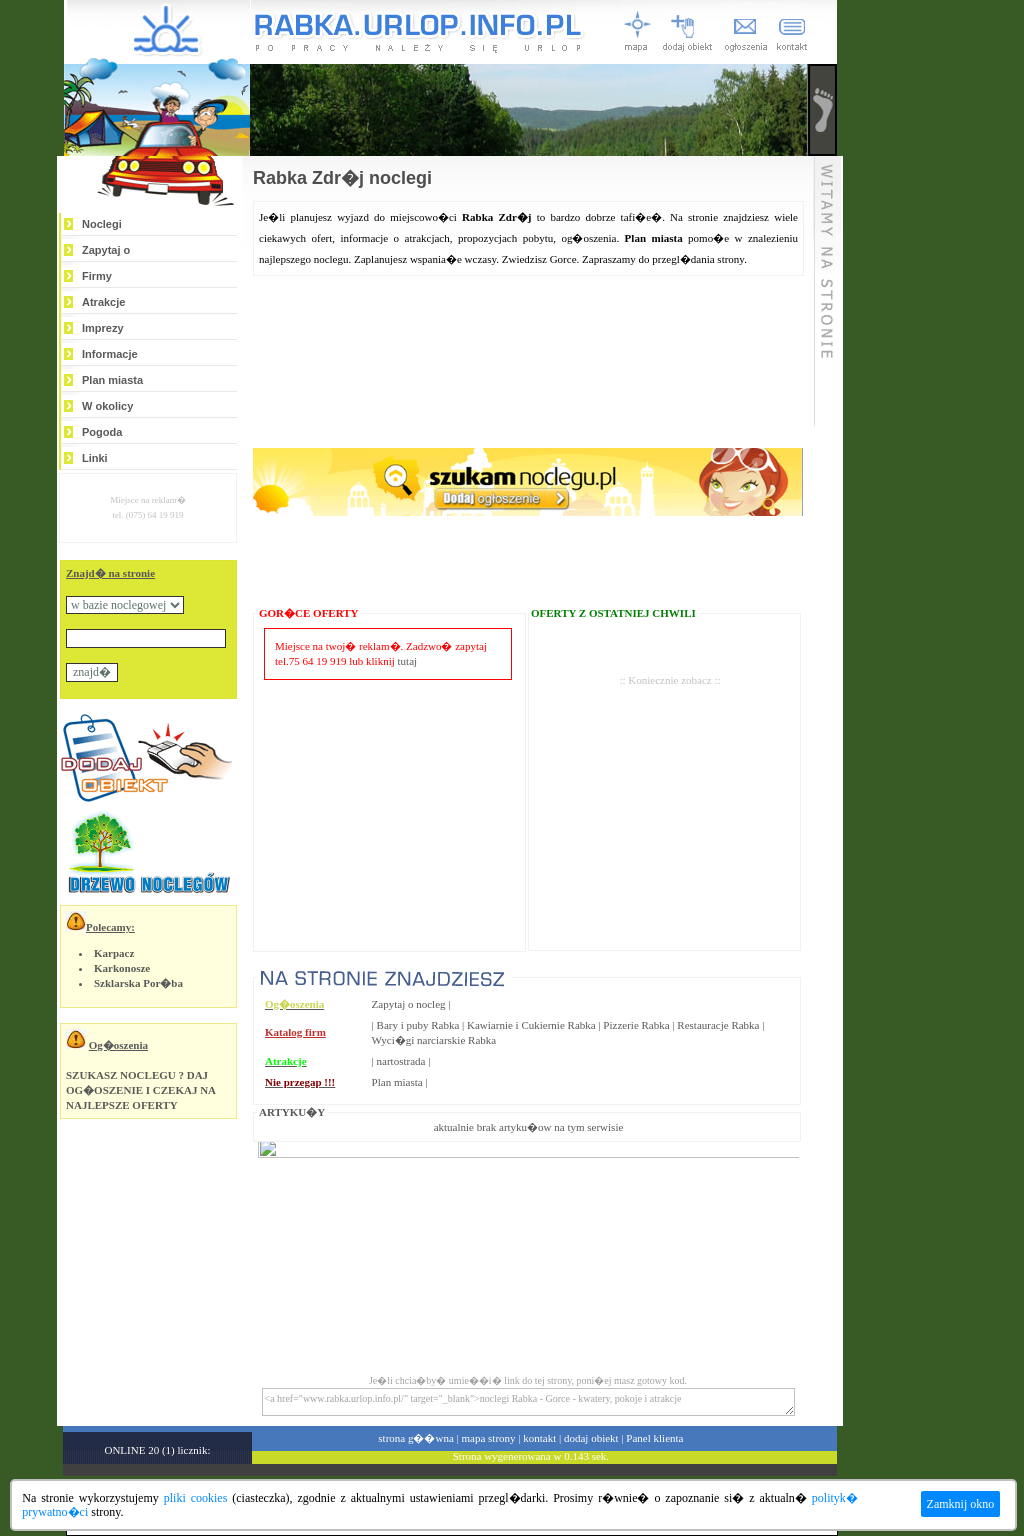  What do you see at coordinates (409, 1004) in the screenshot?
I see `Zapytaj o nocleg` at bounding box center [409, 1004].